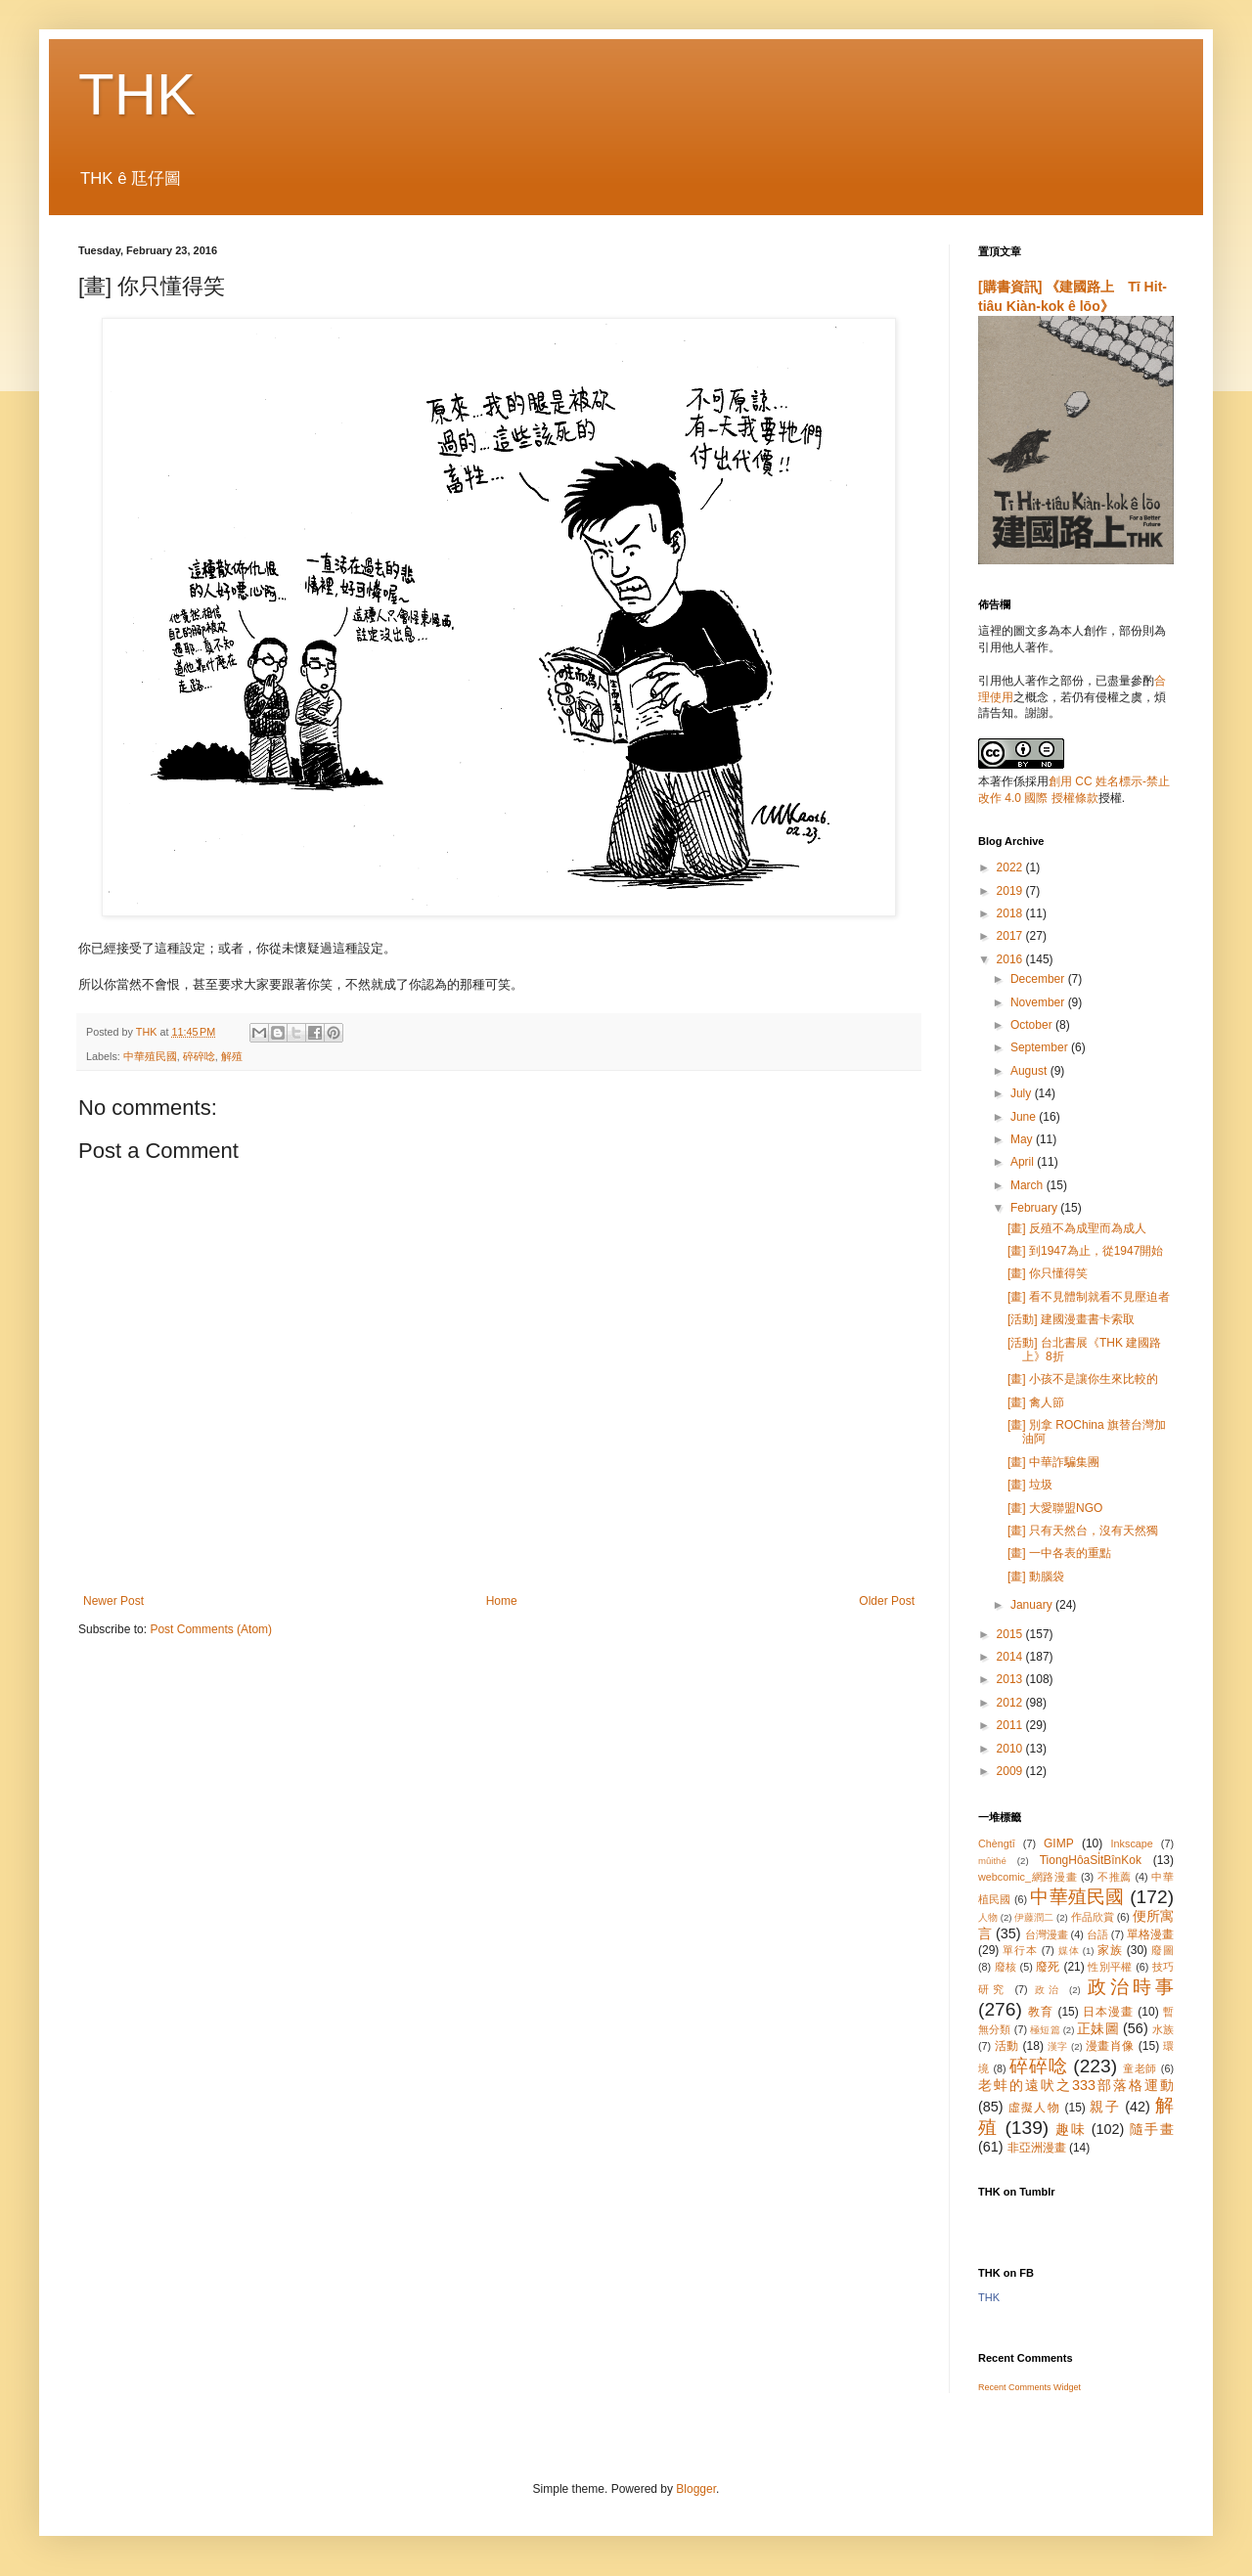  What do you see at coordinates (1110, 1967) in the screenshot?
I see `性別平權` at bounding box center [1110, 1967].